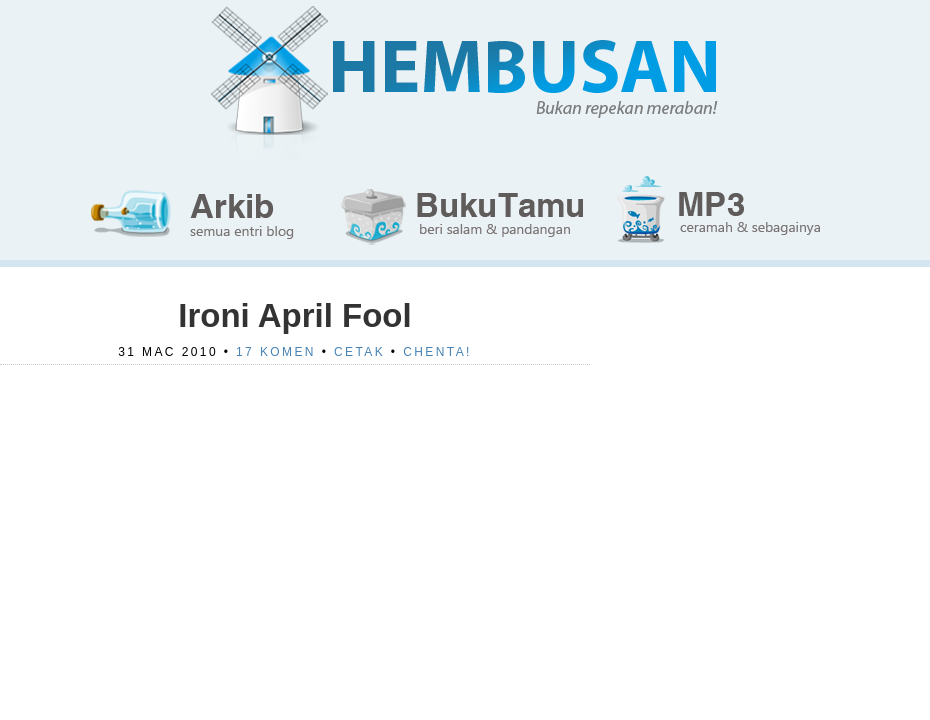 This screenshot has height=720, width=930. What do you see at coordinates (276, 352) in the screenshot?
I see `17 Komen` at bounding box center [276, 352].